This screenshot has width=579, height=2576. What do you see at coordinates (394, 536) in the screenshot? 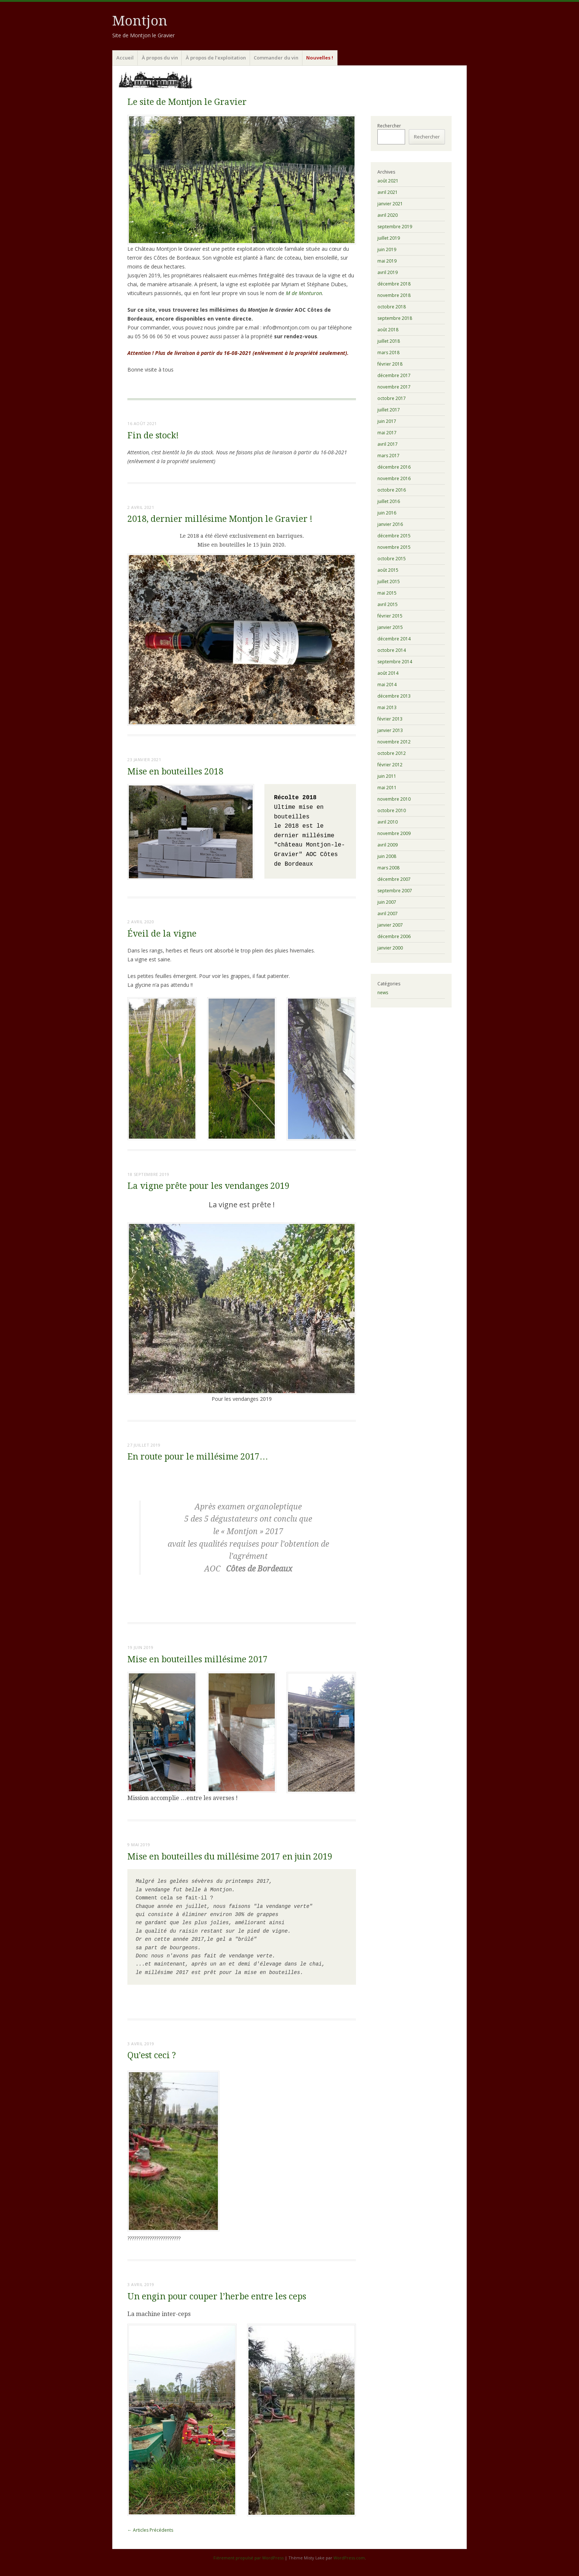
I see `décembre 2015` at bounding box center [394, 536].